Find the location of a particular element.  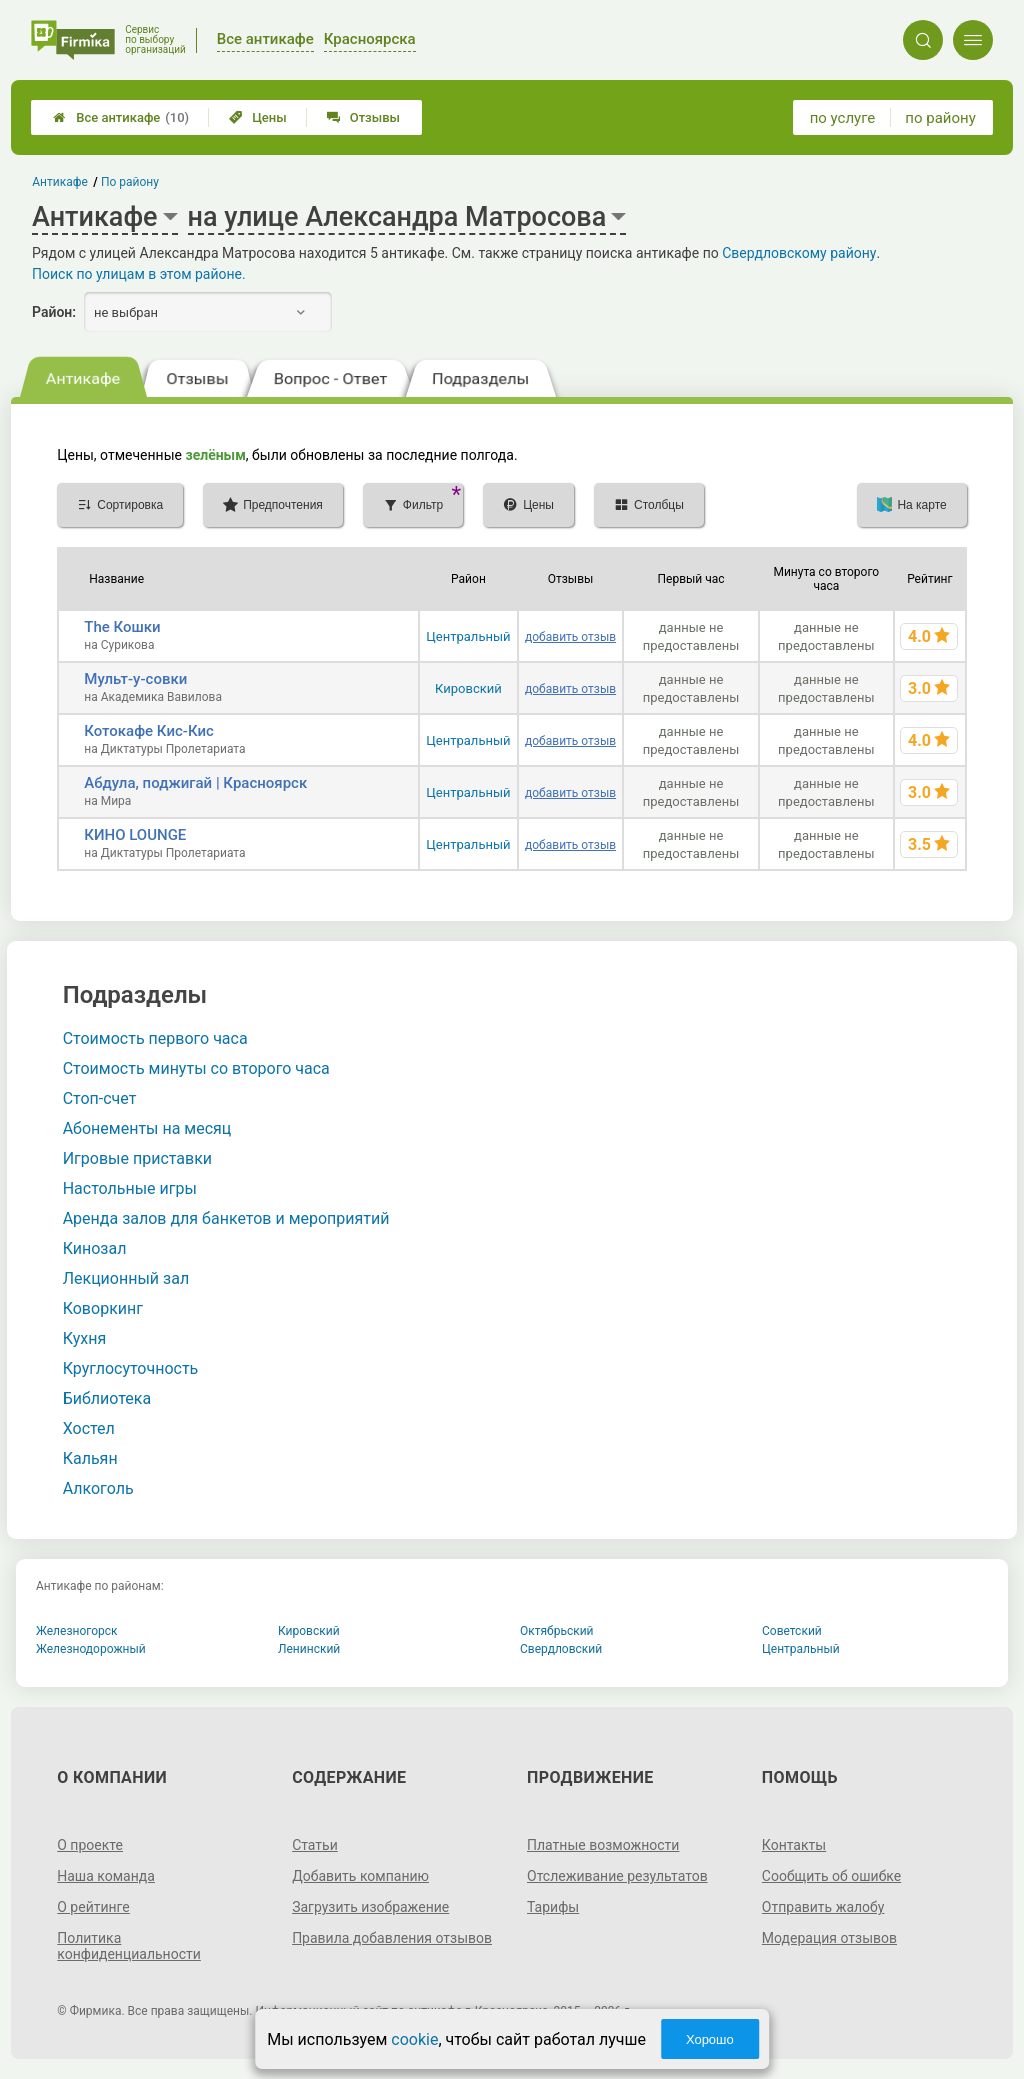

cookie is located at coordinates (414, 2039).